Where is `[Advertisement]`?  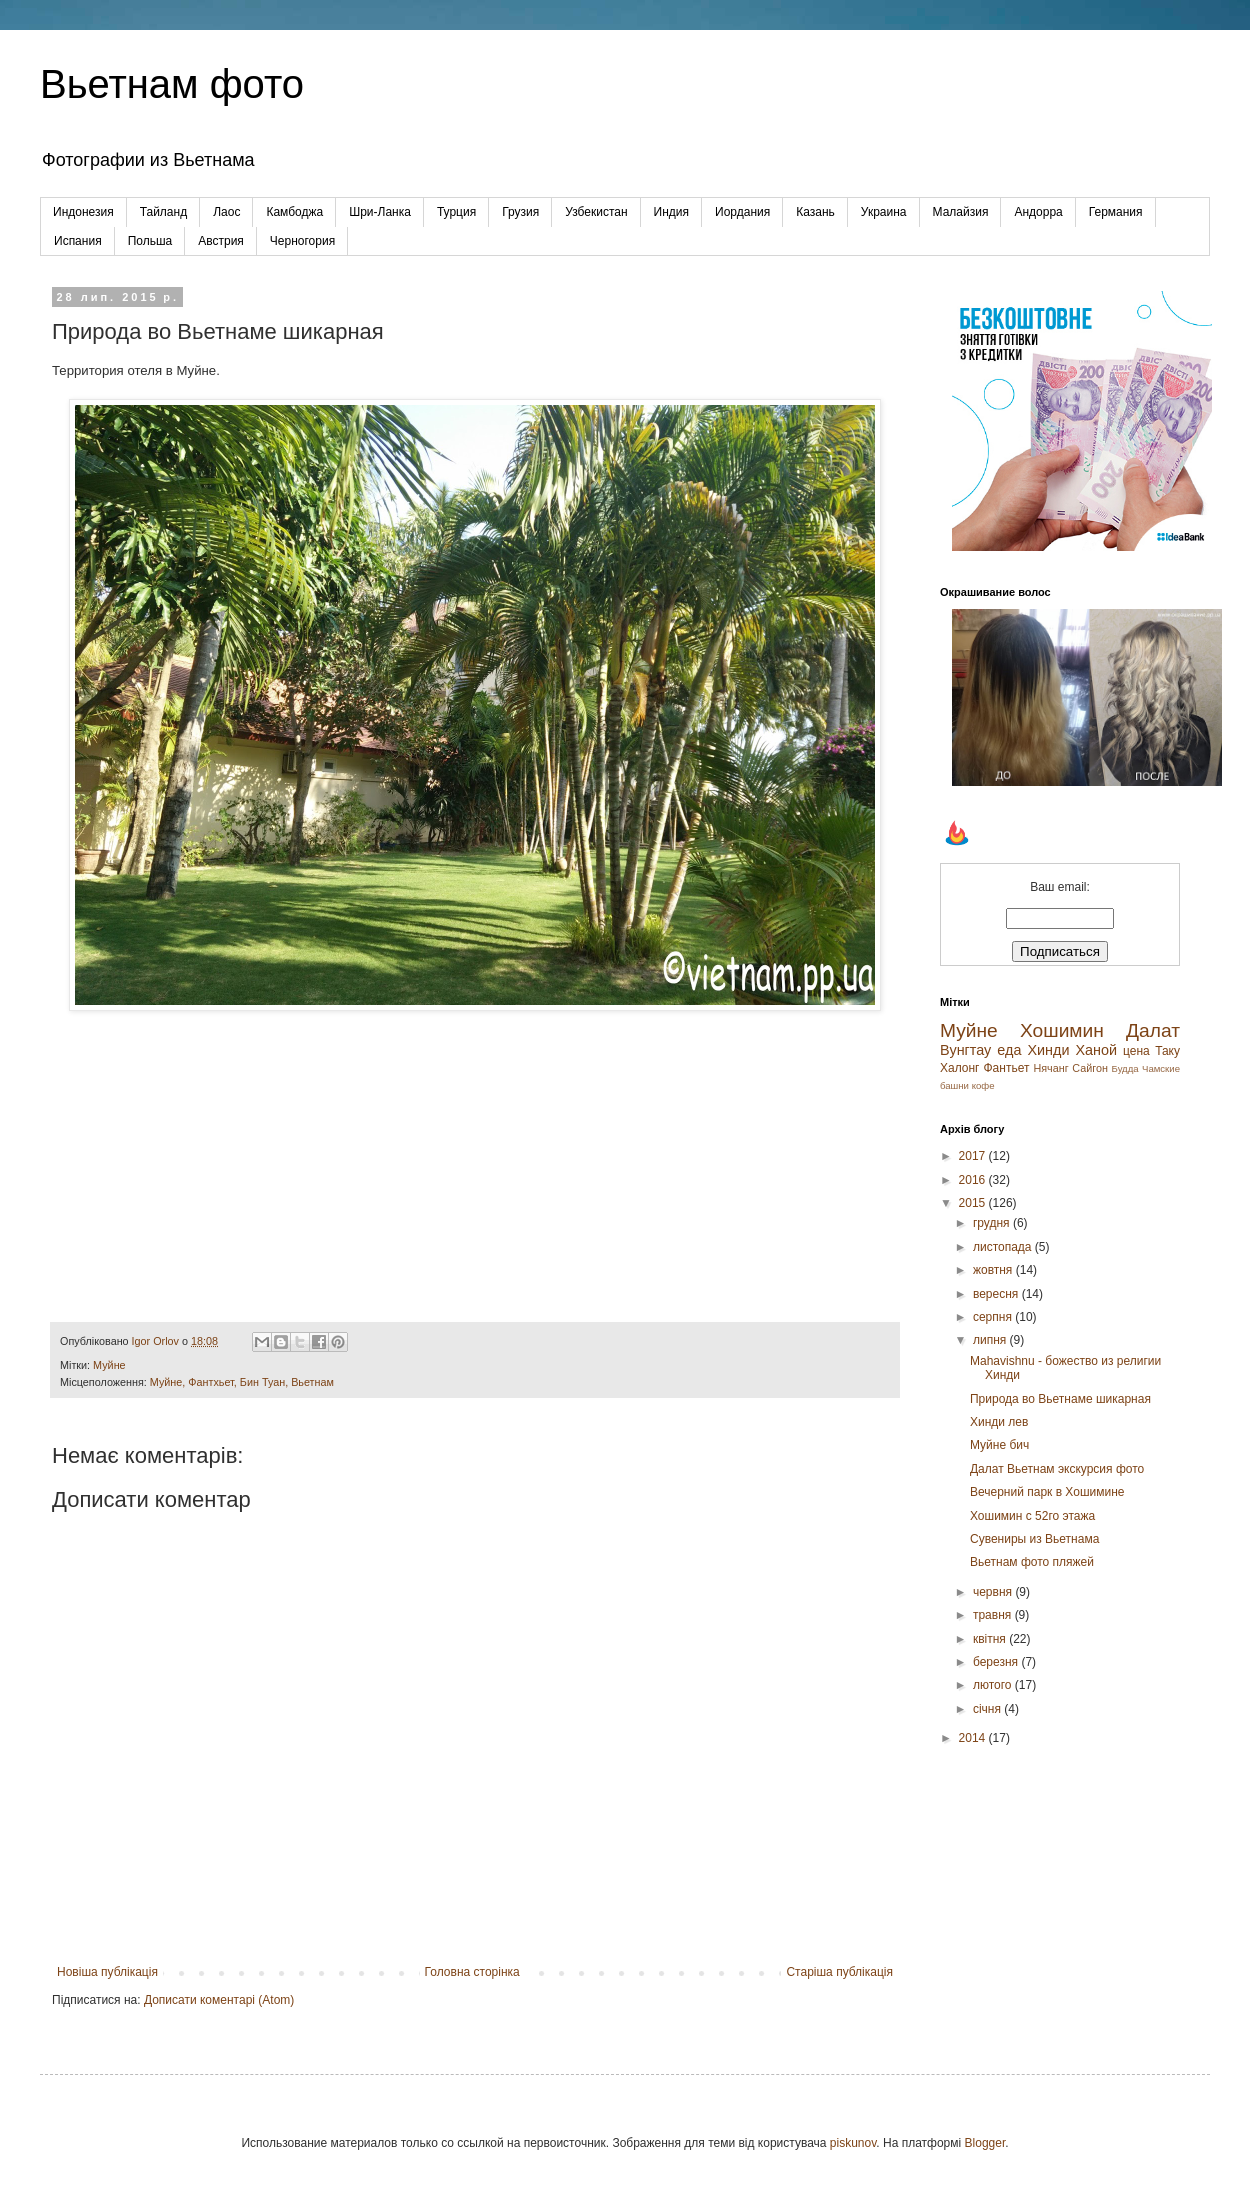
[Advertisement] is located at coordinates (1060, 1878).